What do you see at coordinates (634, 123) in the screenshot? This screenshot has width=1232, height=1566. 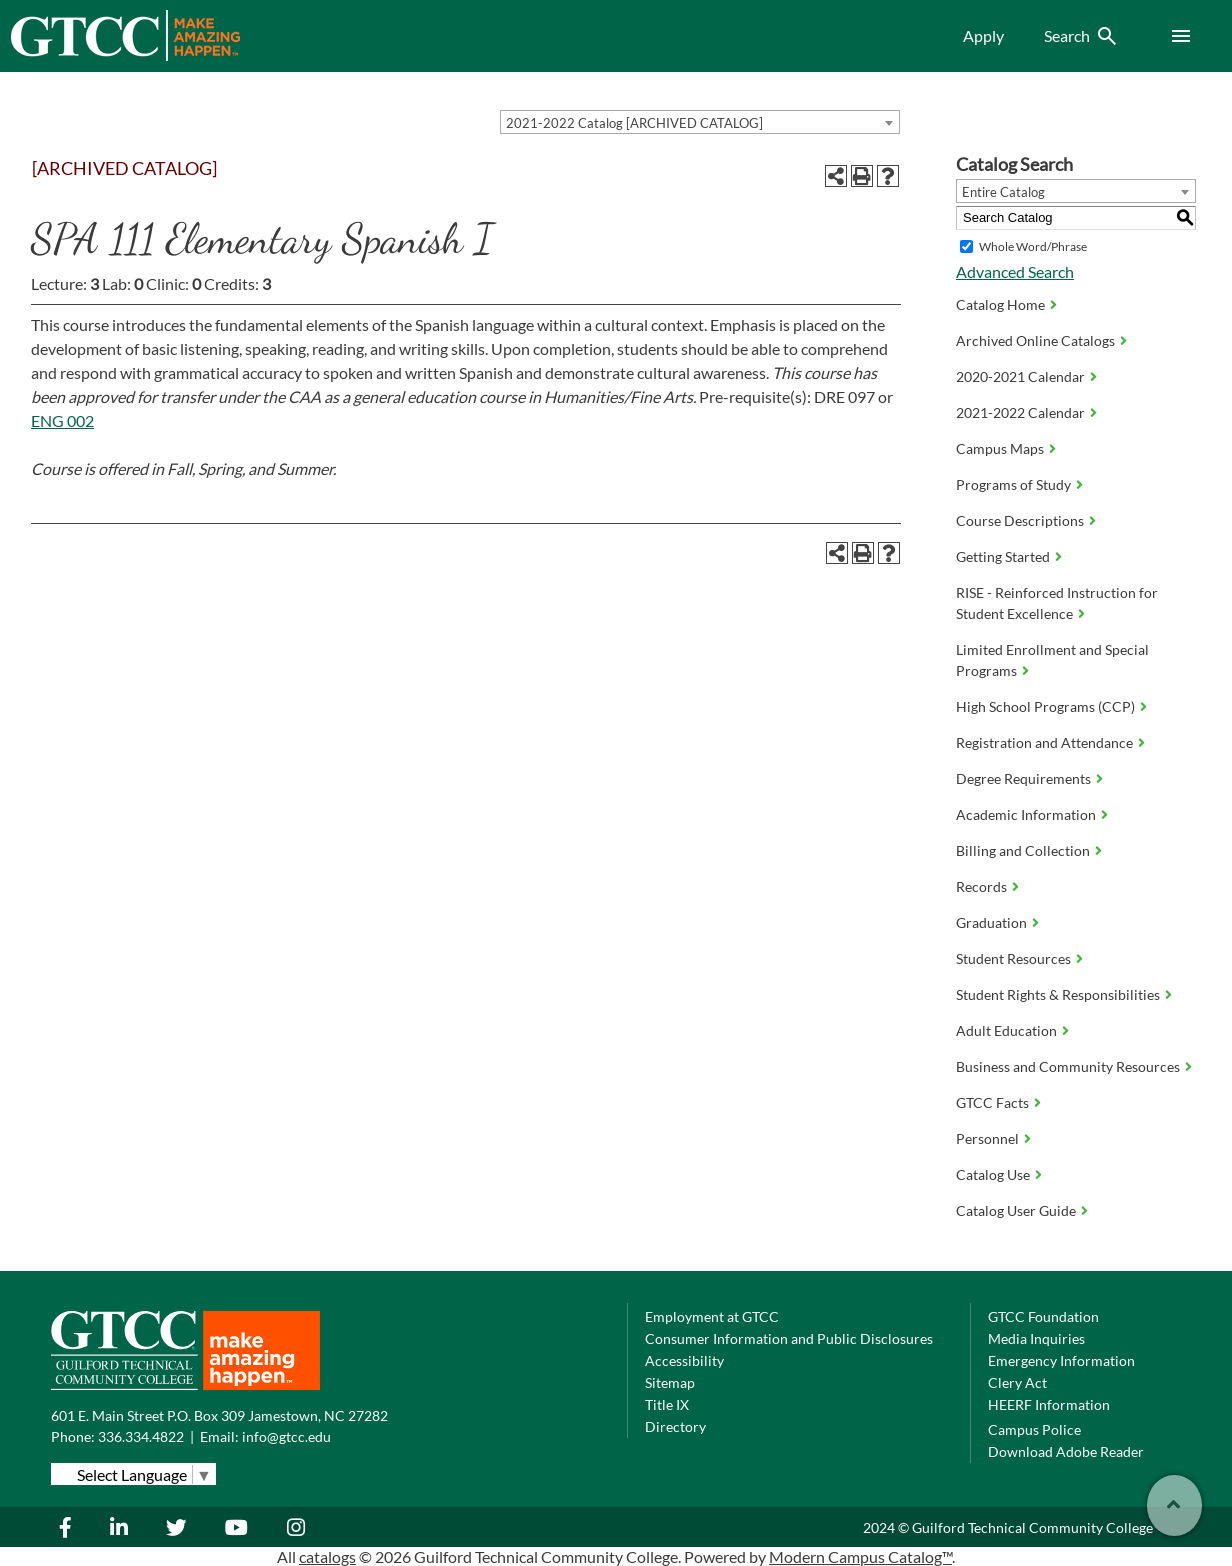 I see `2021-2022 Catalog [ARCHIVED CATALOG] [textbox]` at bounding box center [634, 123].